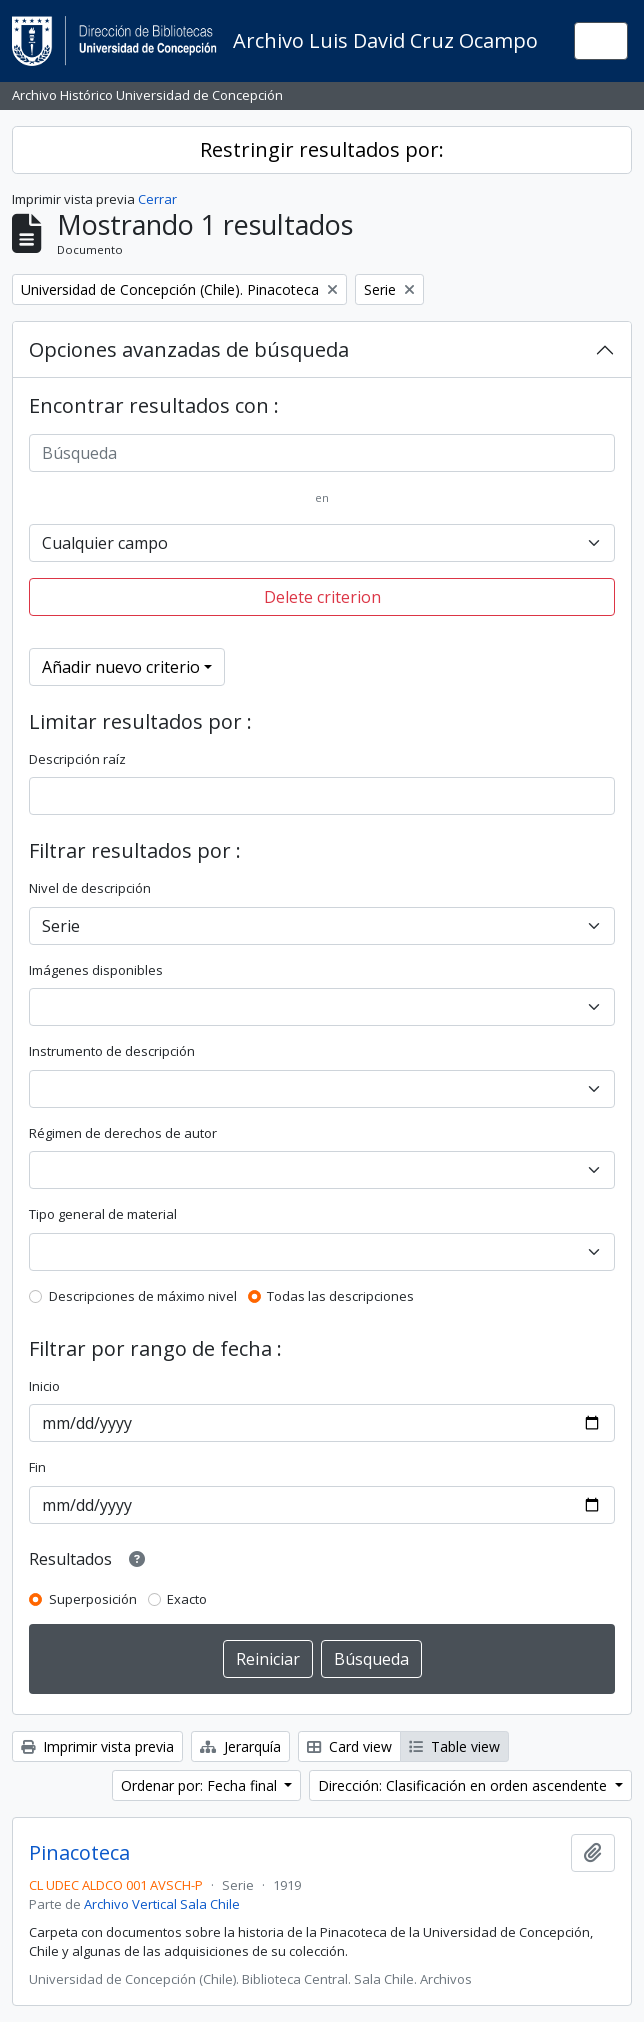 The image size is (644, 2022). What do you see at coordinates (77, 759) in the screenshot?
I see `Descripción raíz` at bounding box center [77, 759].